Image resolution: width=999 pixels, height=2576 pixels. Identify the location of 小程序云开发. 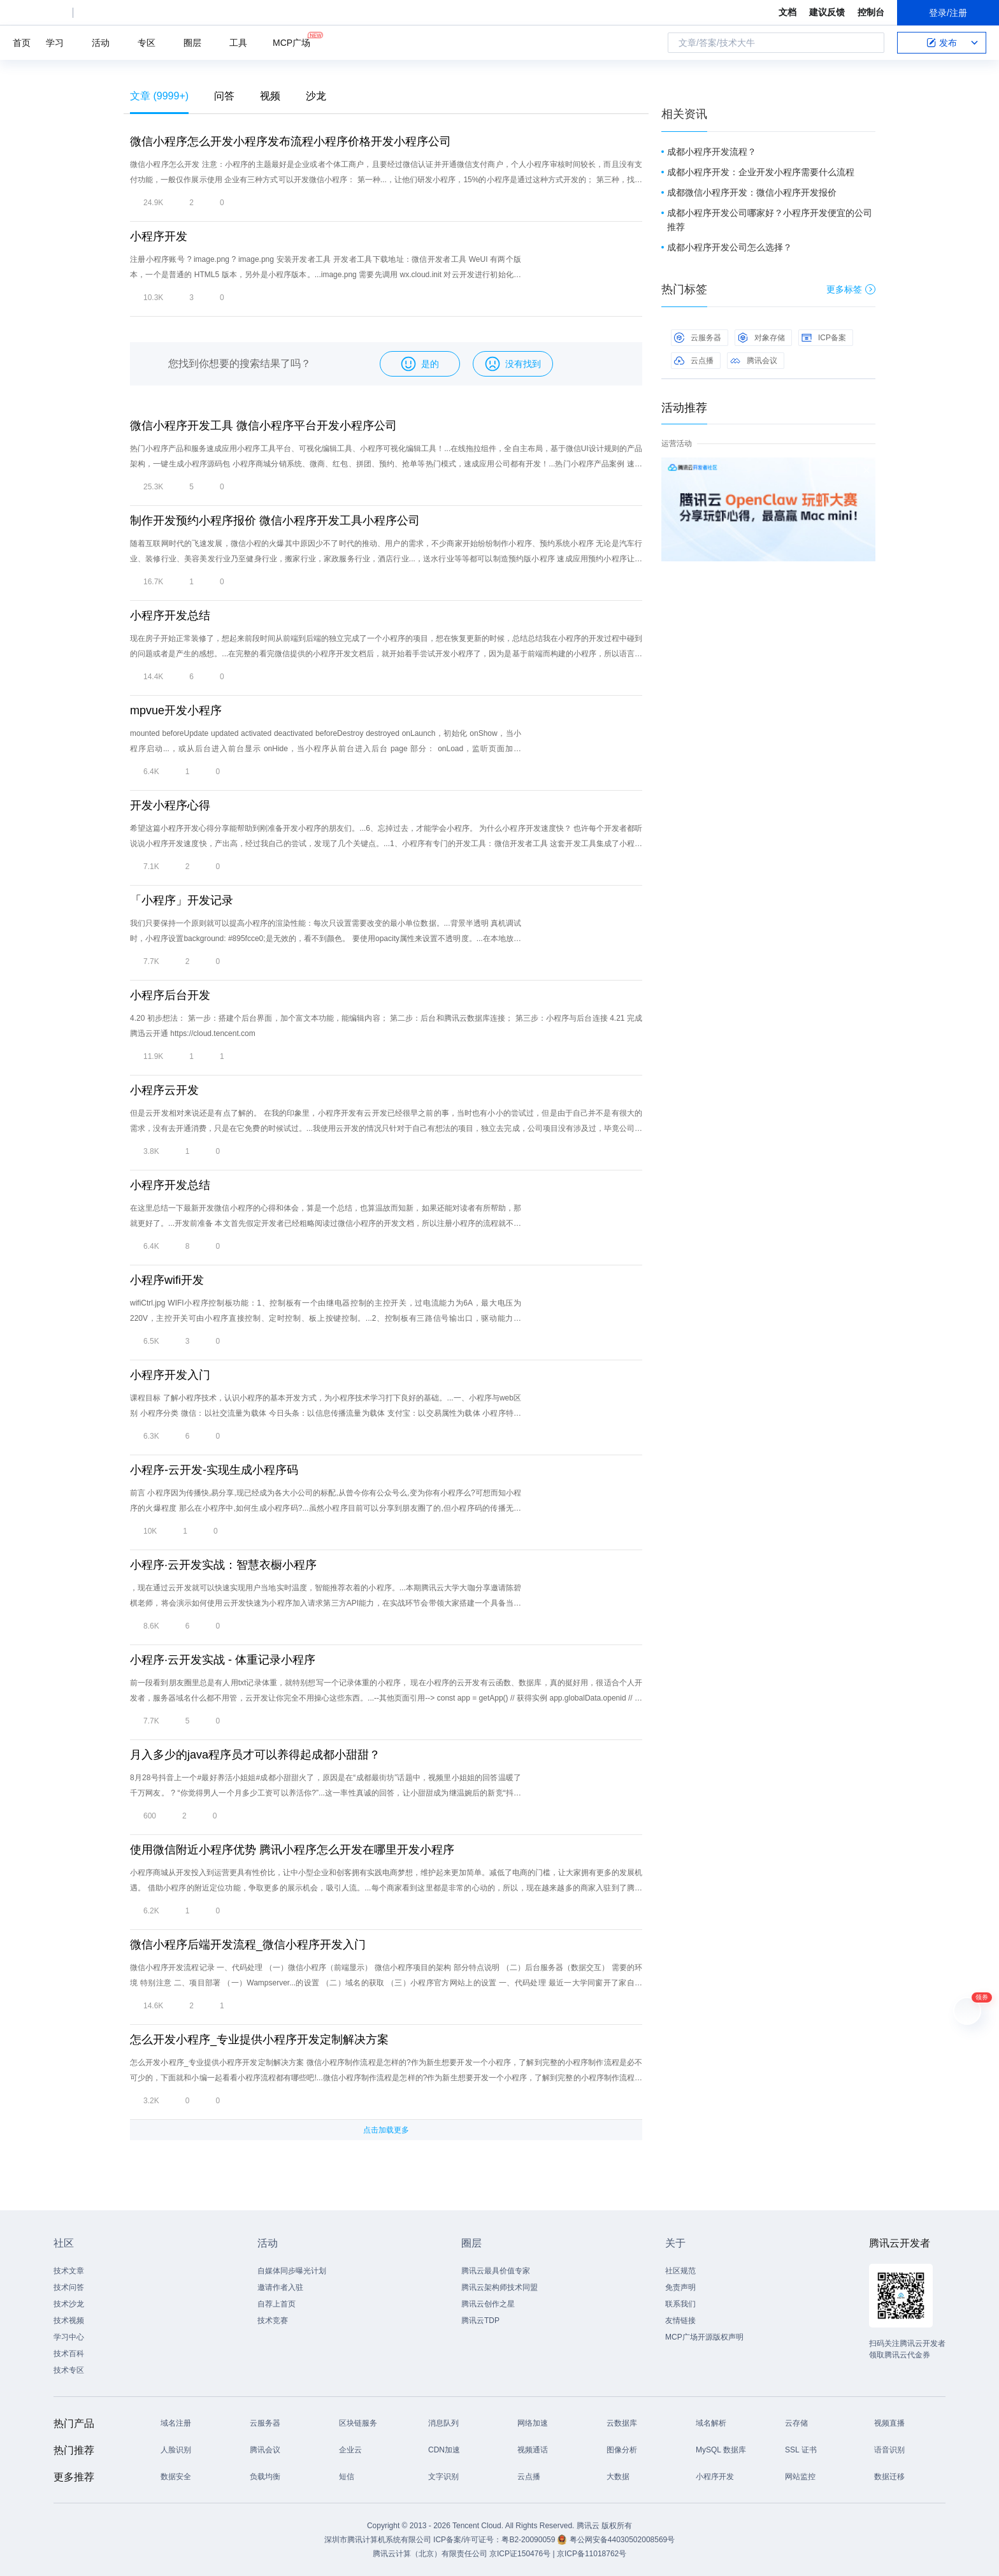
(164, 1090).